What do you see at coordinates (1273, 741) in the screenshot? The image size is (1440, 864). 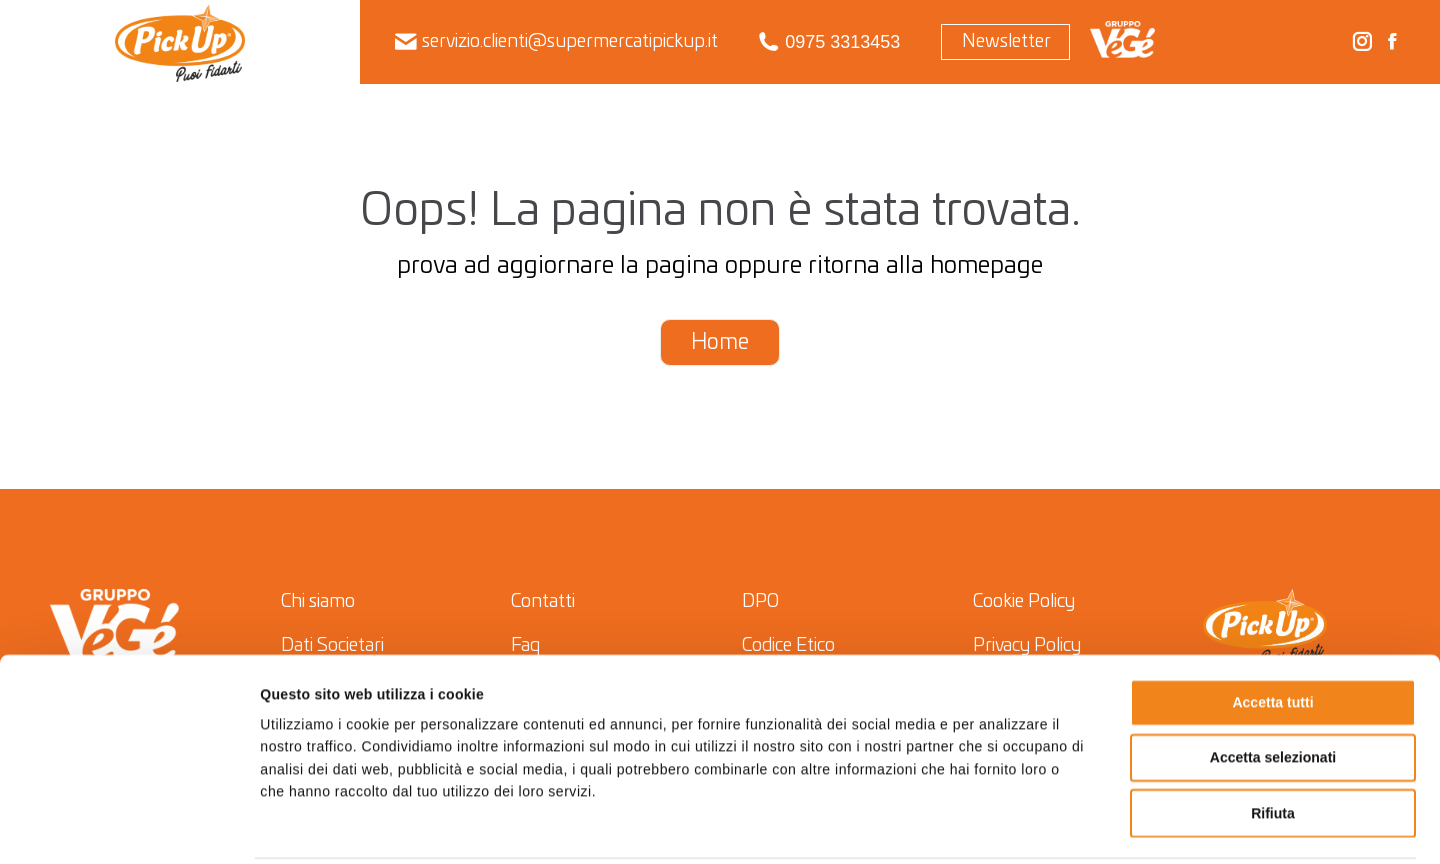 I see `Rifiuta` at bounding box center [1273, 741].